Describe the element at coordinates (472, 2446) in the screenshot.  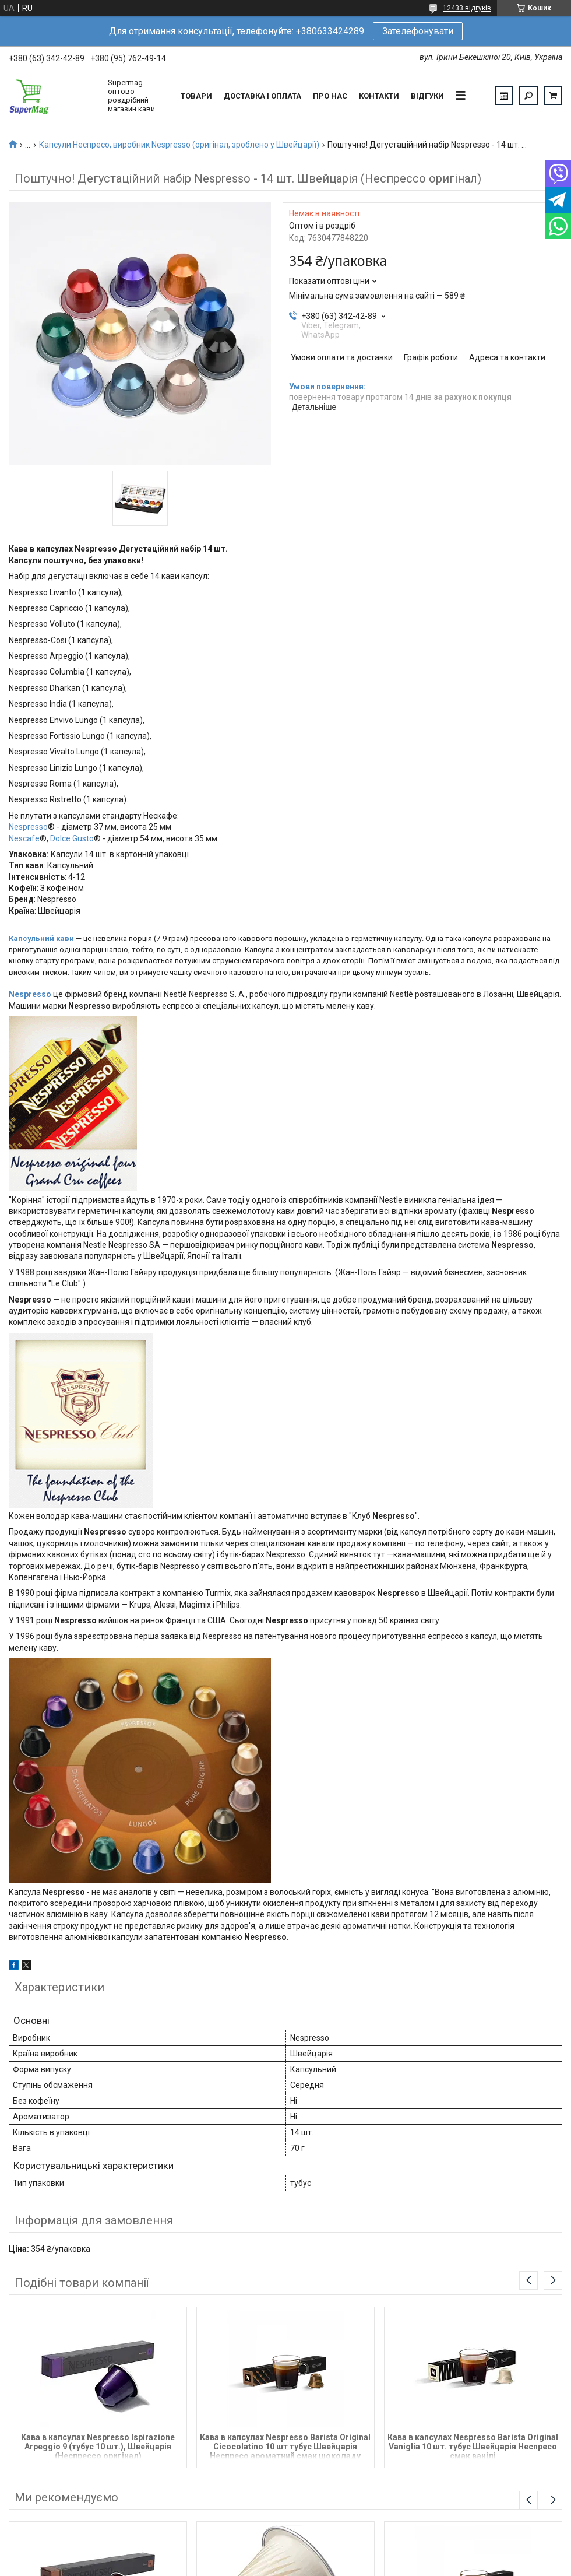
I see `Кава в капсулах Nespresso Barista Original Vaniglia 10 шт. тубус Швейцарія Неспресо смак ванілі` at that location.